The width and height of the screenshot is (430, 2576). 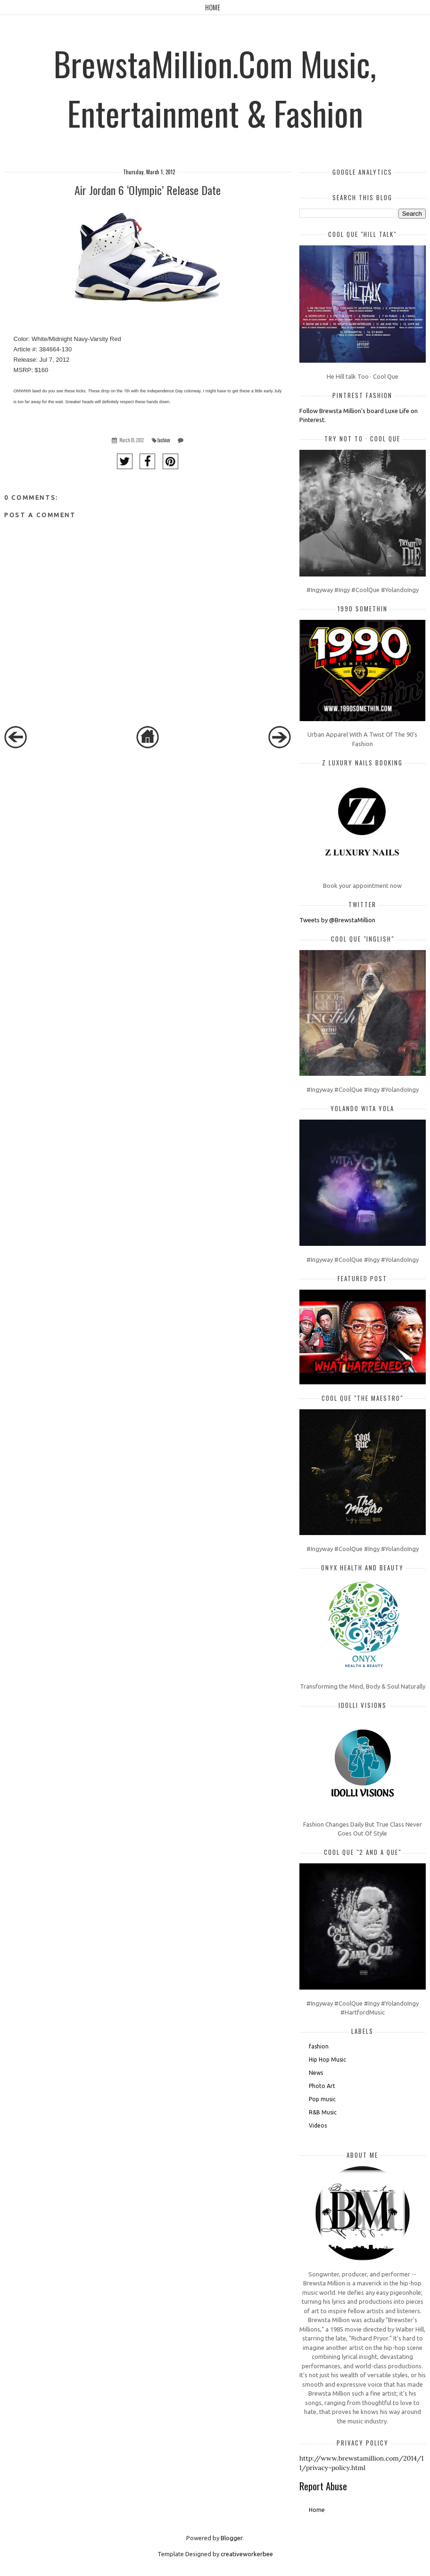 I want to click on BrewstaMillion.Com Music, Entertainment & Fashion, so click(x=215, y=88).